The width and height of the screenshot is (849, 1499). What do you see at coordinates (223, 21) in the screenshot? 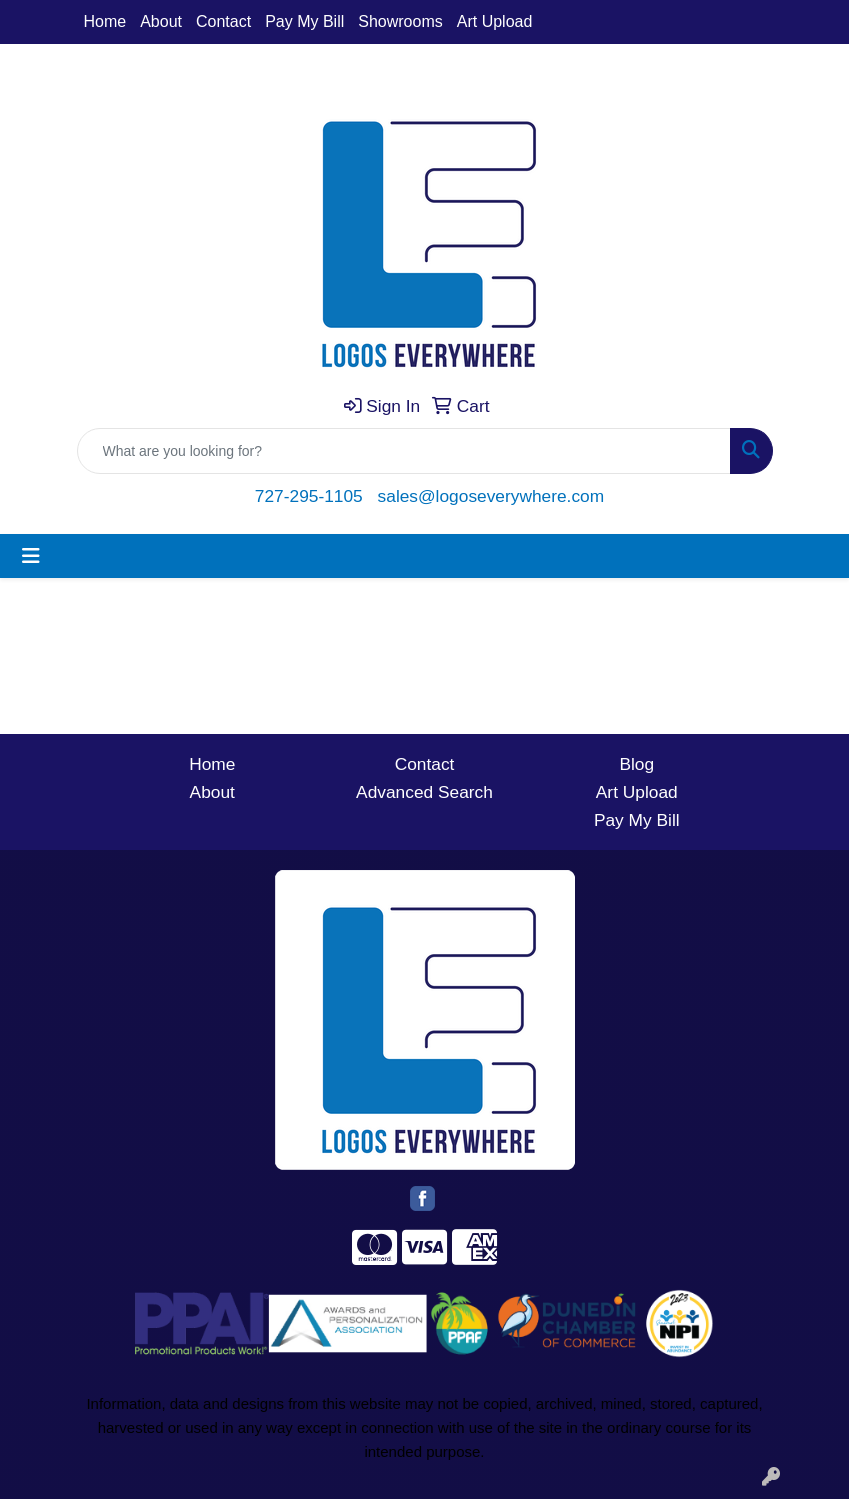
I see `Contact` at bounding box center [223, 21].